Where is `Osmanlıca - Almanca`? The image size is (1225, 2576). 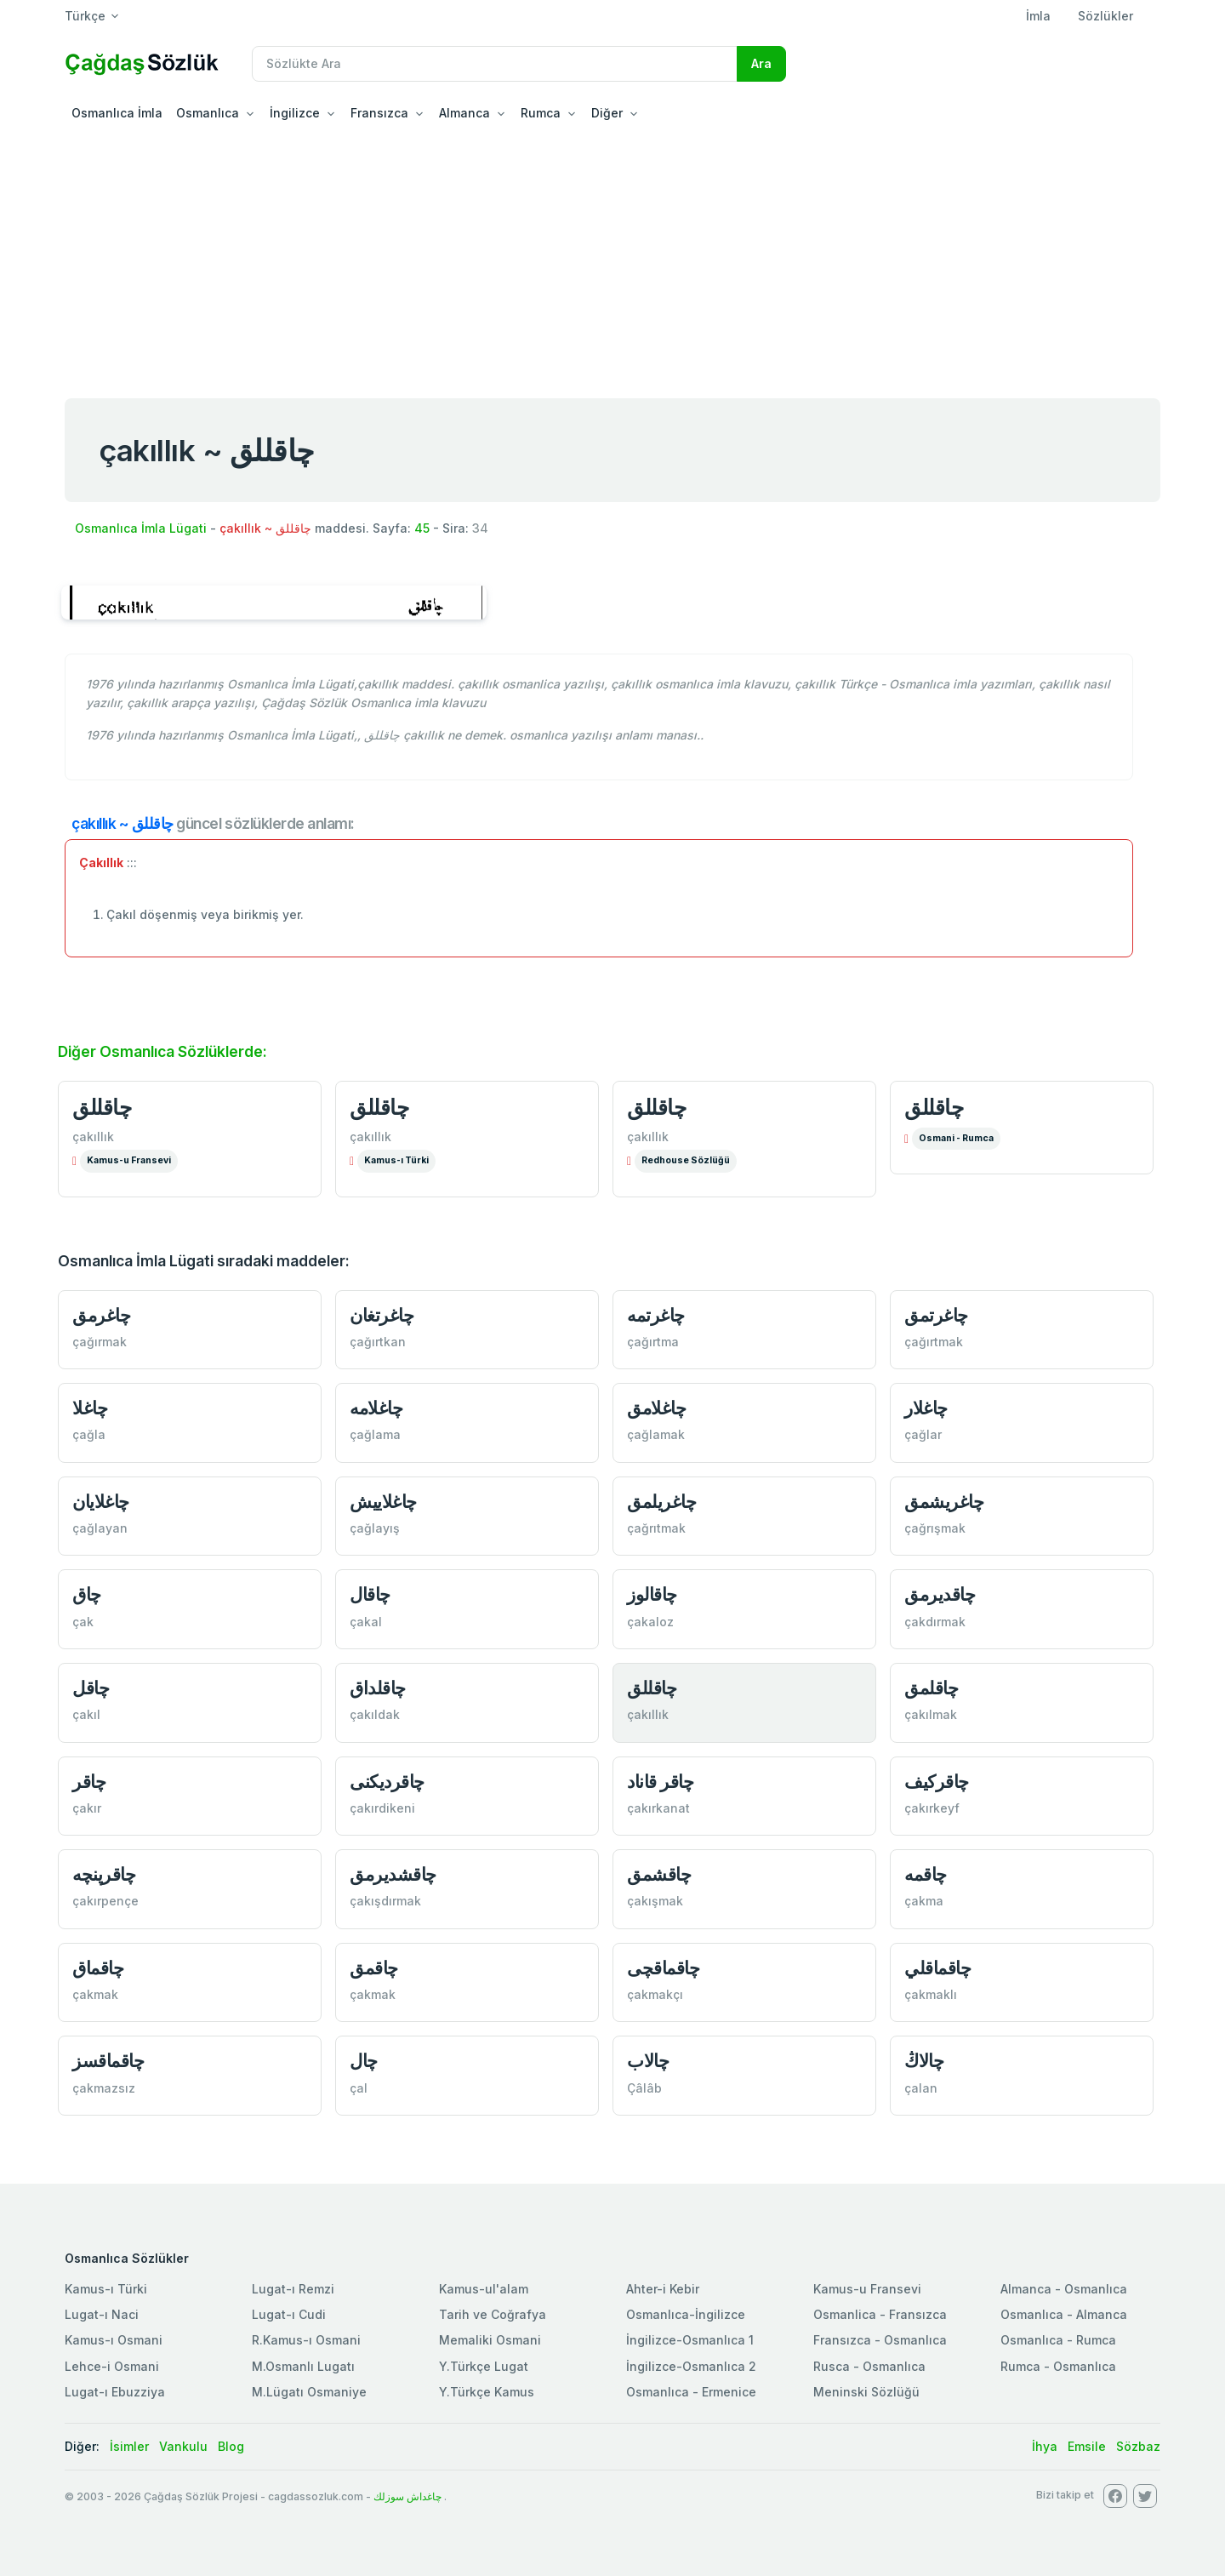
Osmanlıca - Almanca is located at coordinates (1063, 2314).